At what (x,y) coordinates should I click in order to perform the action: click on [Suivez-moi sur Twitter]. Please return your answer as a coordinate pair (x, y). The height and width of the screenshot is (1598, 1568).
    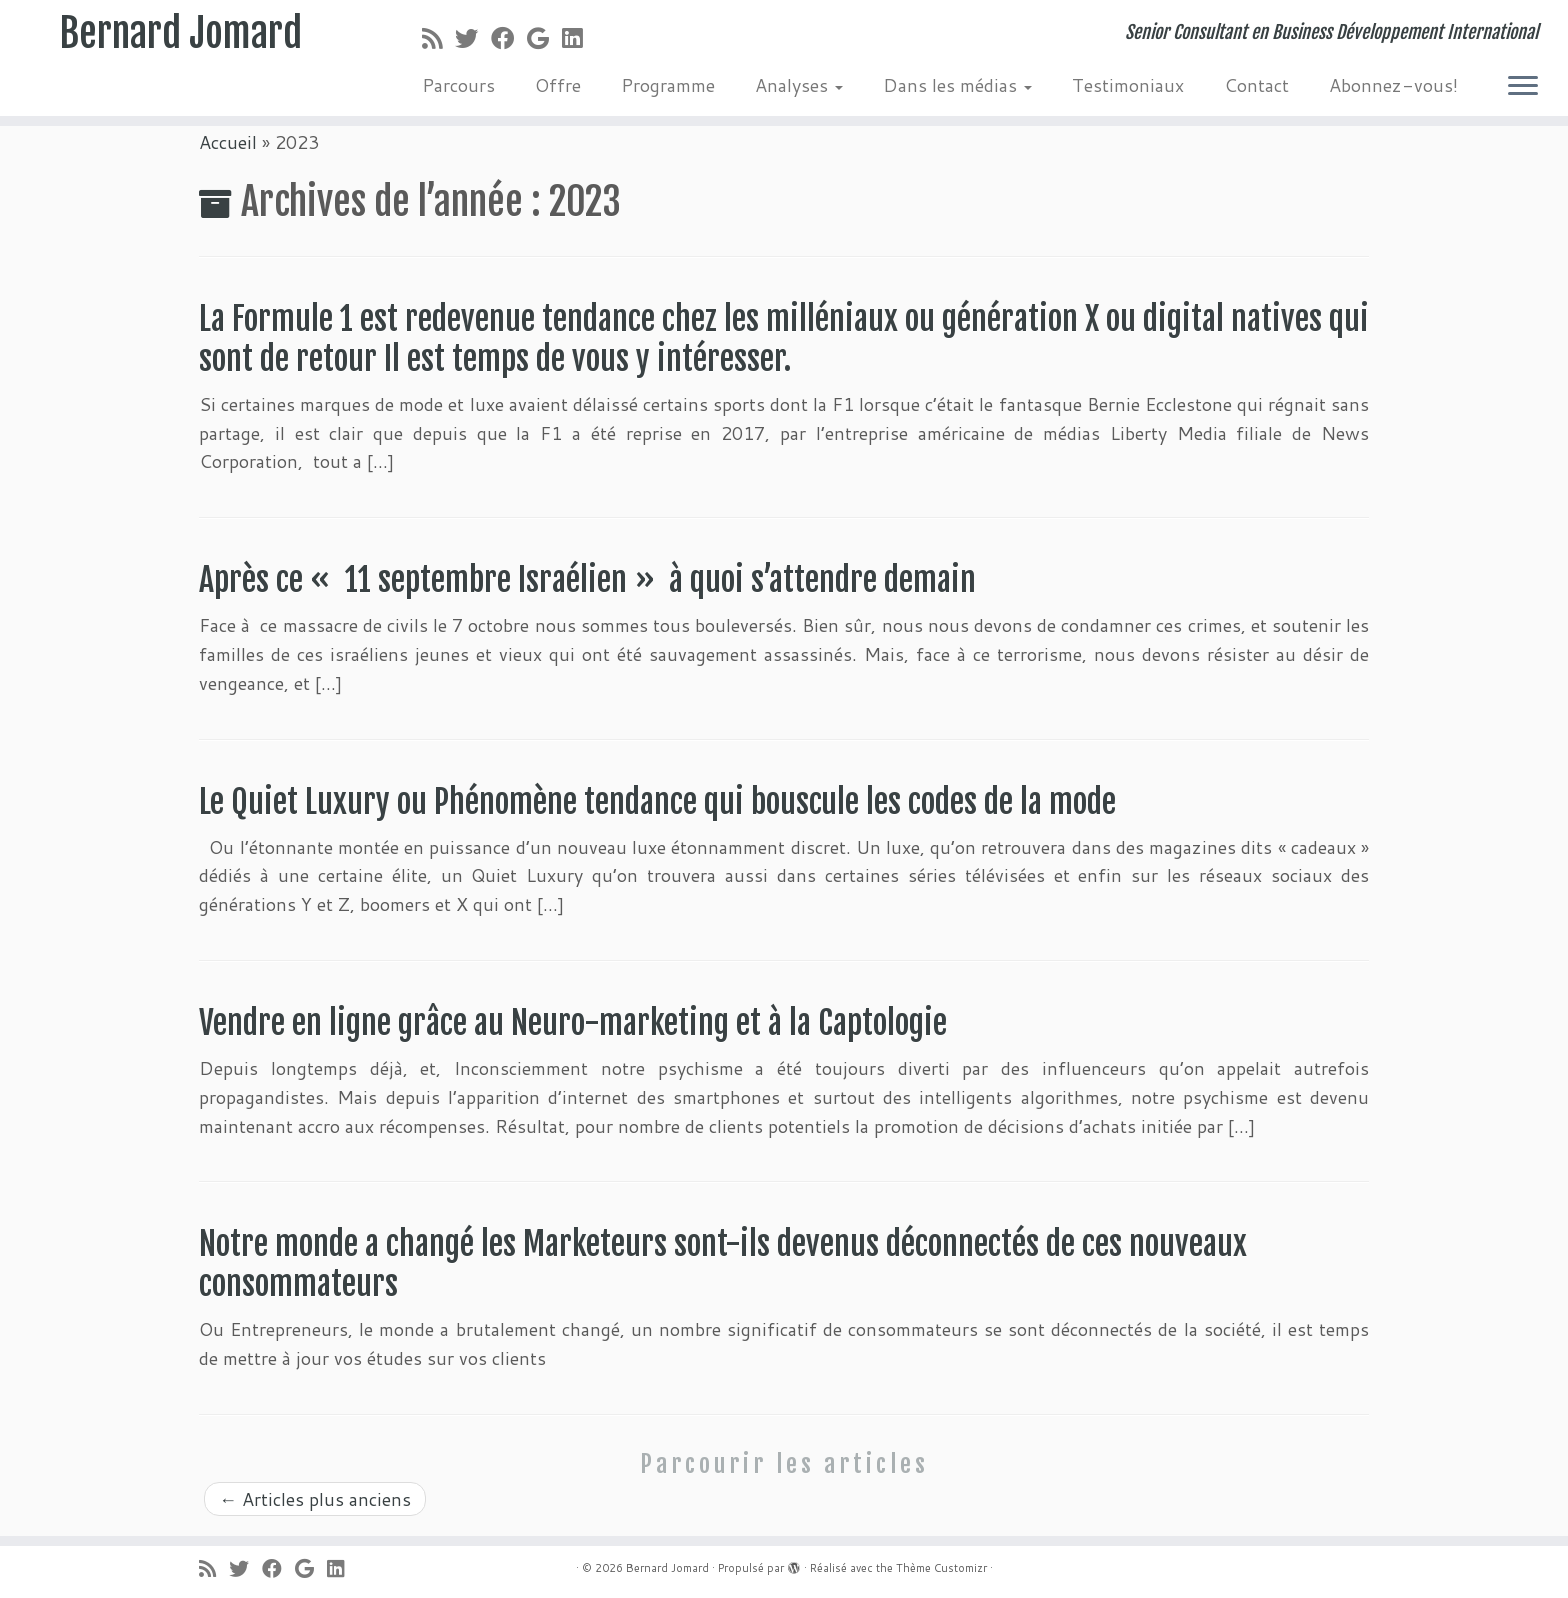
    Looking at the image, I should click on (473, 38).